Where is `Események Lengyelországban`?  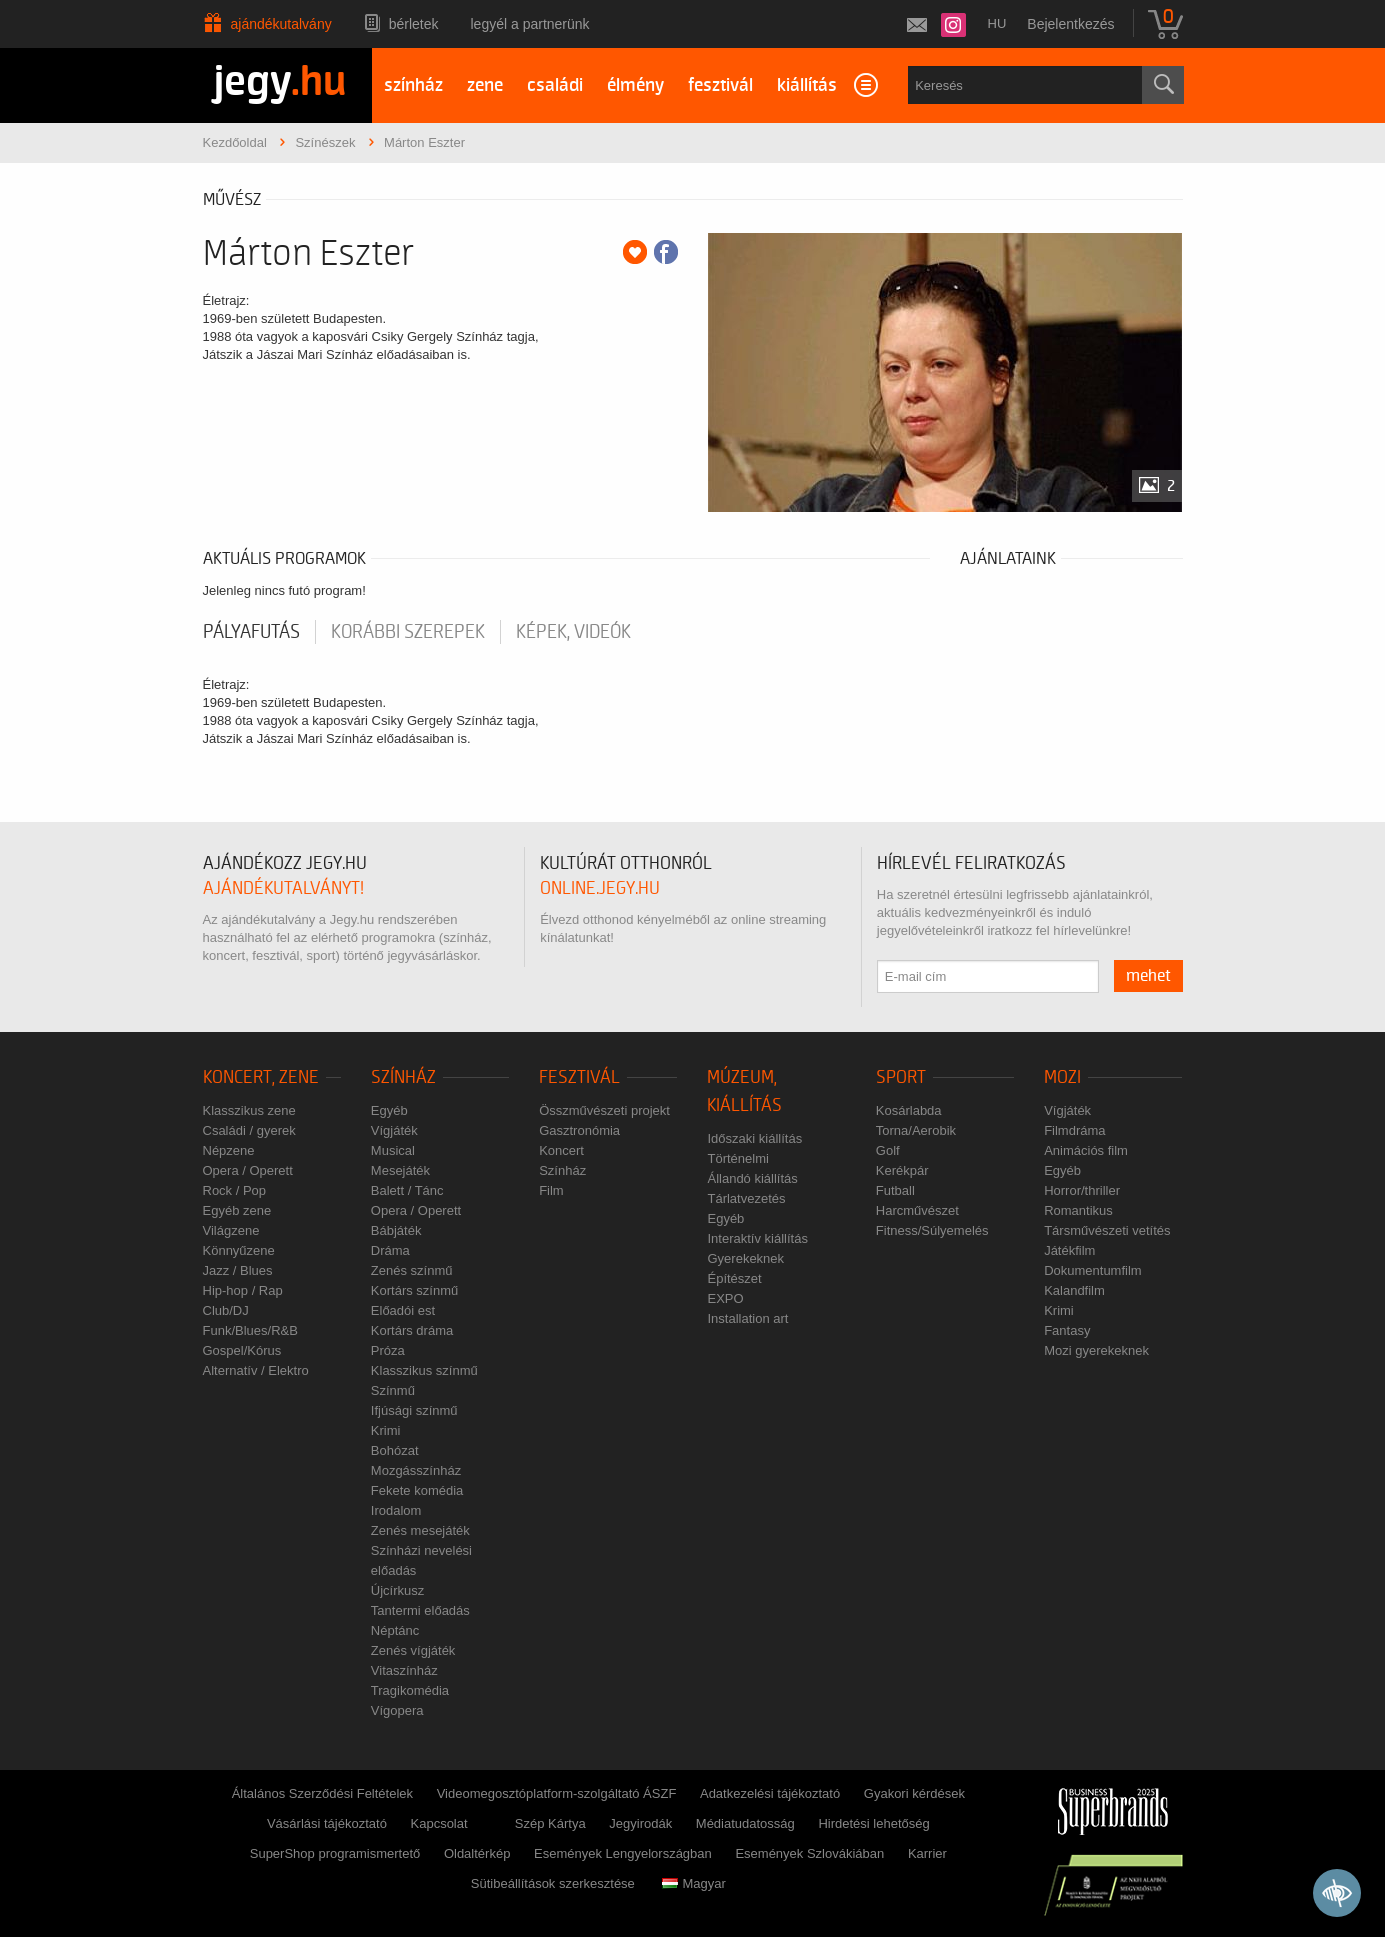 Események Lengyelországban is located at coordinates (623, 1853).